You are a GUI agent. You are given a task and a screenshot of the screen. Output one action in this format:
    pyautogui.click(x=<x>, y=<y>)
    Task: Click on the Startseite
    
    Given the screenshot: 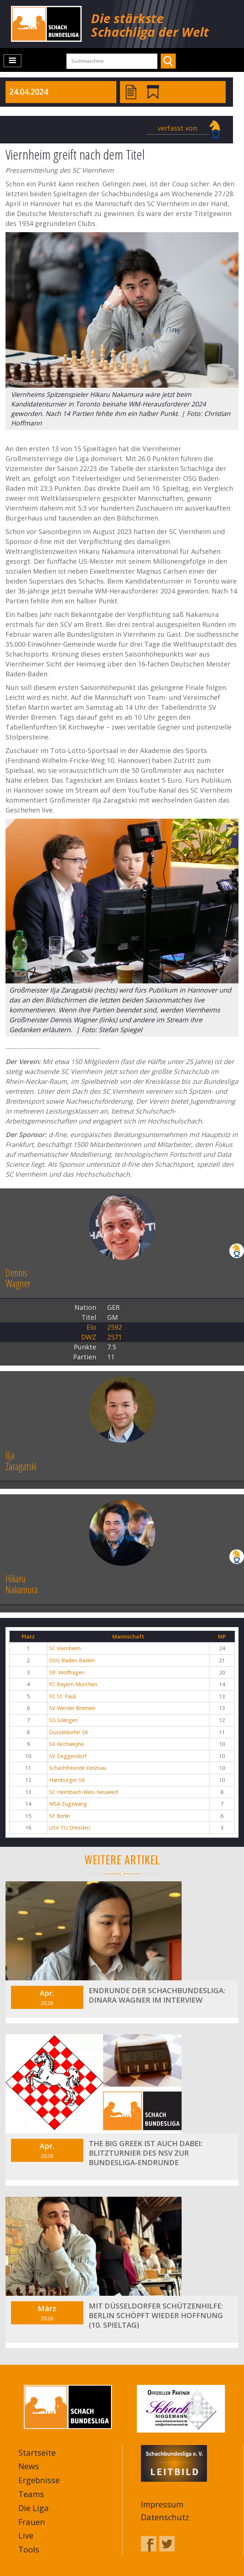 What is the action you would take?
    pyautogui.click(x=37, y=2452)
    